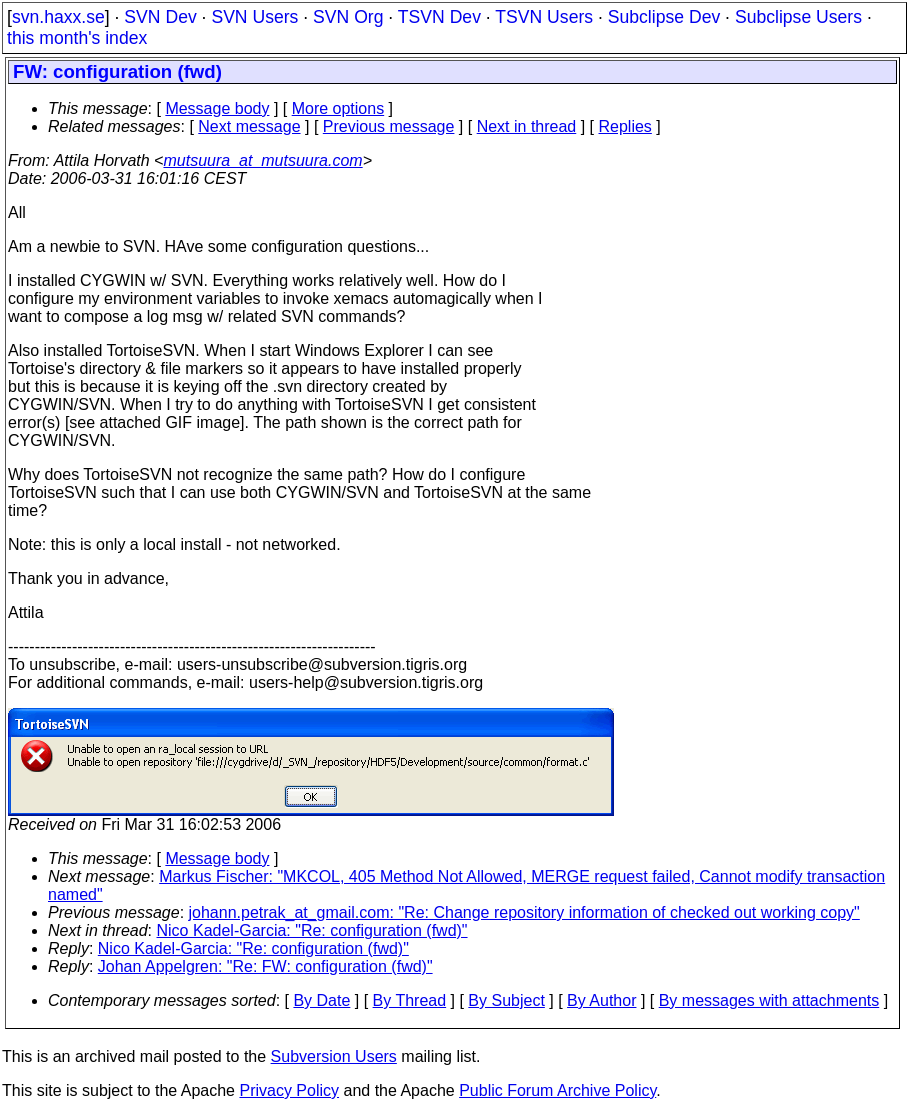  I want to click on Johan Appelgren: "Re: FW: configuration (fwd)", so click(265, 966).